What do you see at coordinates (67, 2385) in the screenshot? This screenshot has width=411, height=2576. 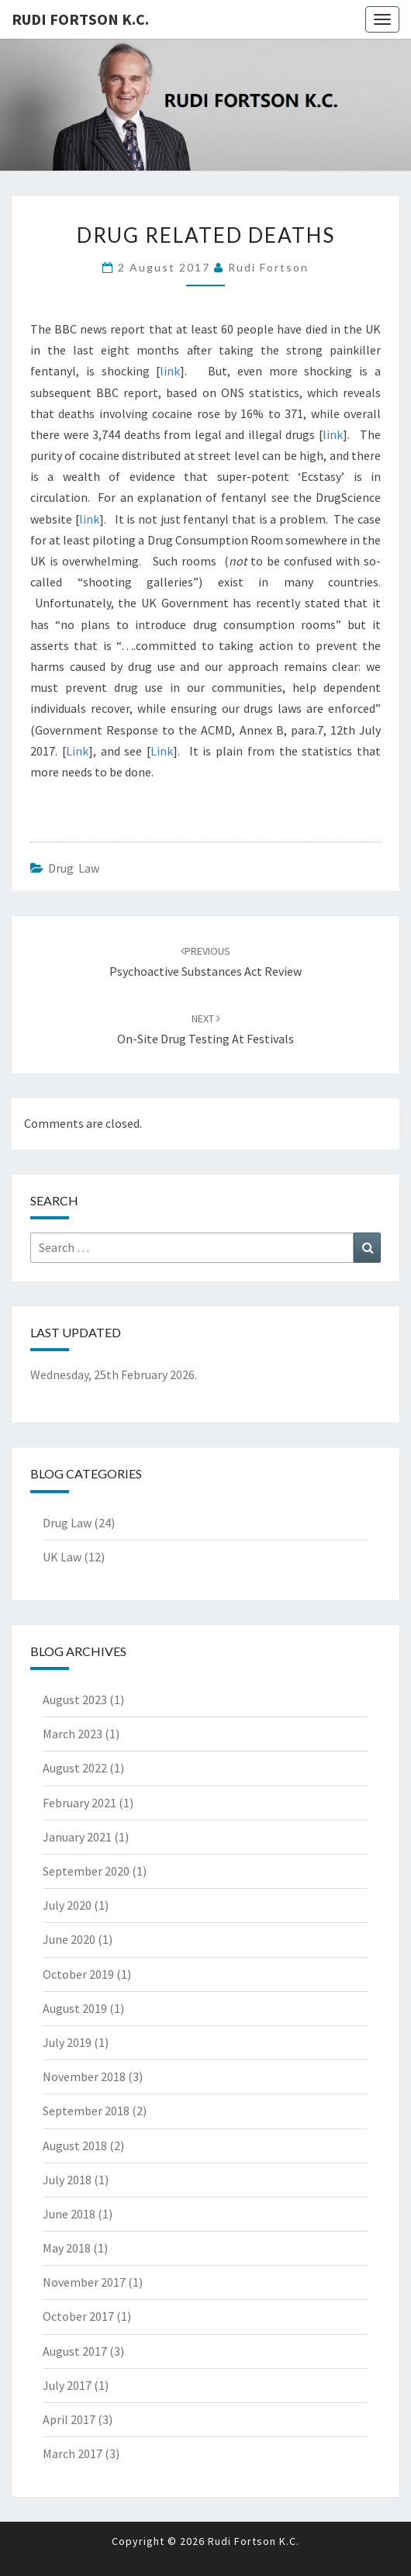 I see `July 2017` at bounding box center [67, 2385].